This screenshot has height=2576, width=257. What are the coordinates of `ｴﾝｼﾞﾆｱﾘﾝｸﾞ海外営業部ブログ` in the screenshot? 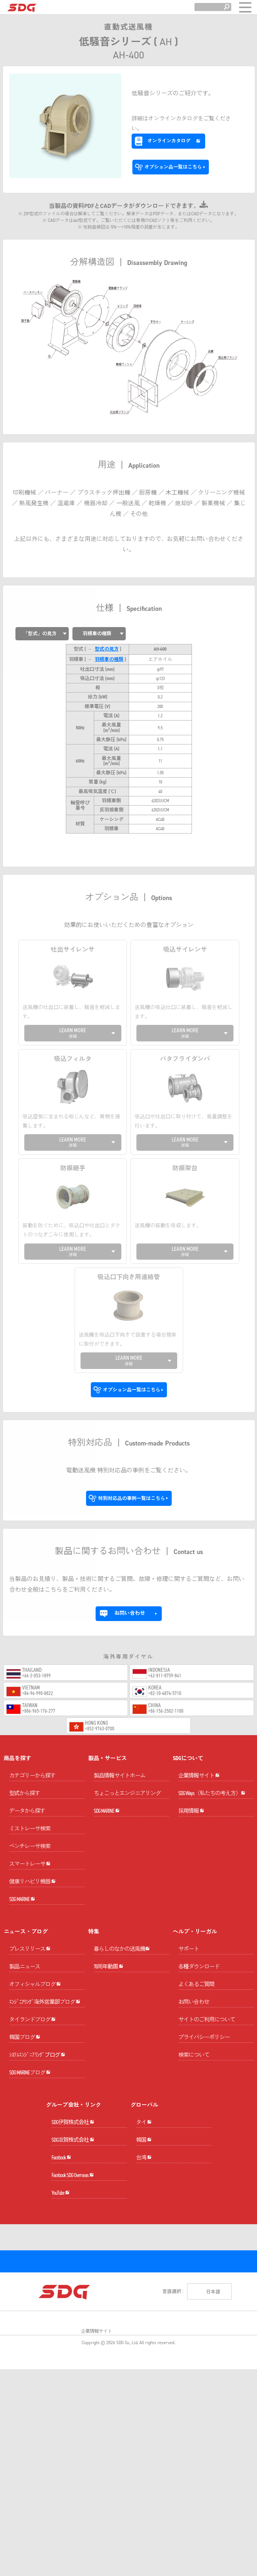 It's located at (45, 2010).